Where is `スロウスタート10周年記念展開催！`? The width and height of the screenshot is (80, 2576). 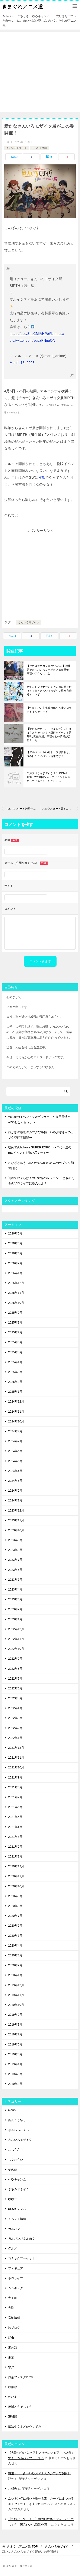
スロウスタート10周年記念展開催！ is located at coordinates (23, 808).